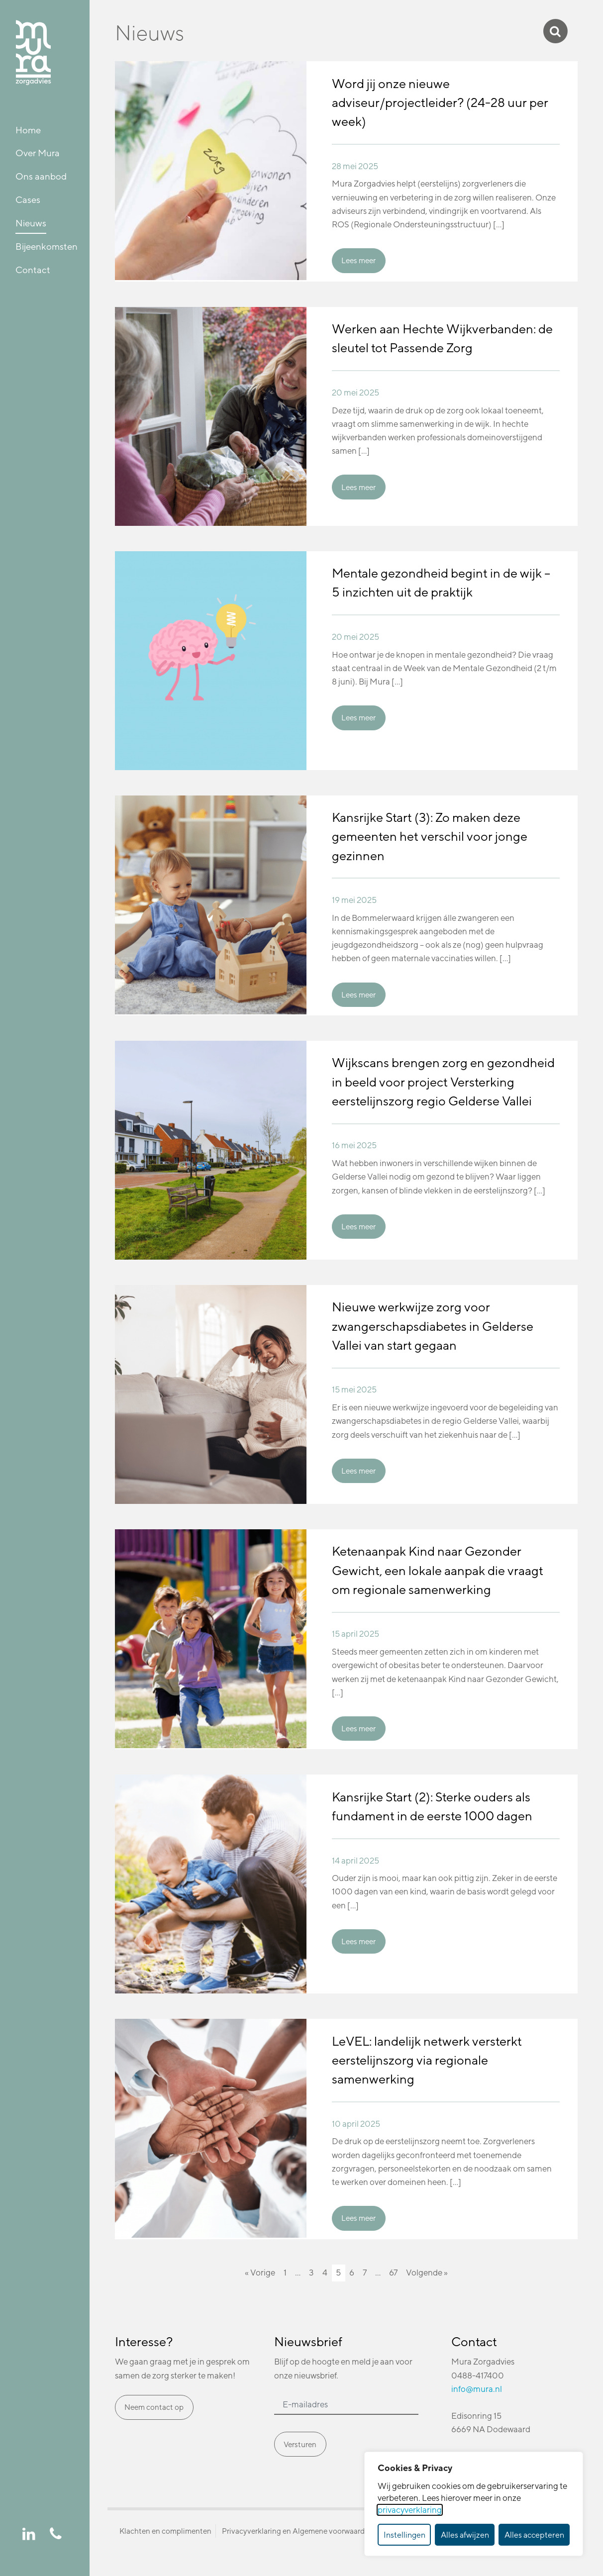  I want to click on Nieuws, so click(30, 222).